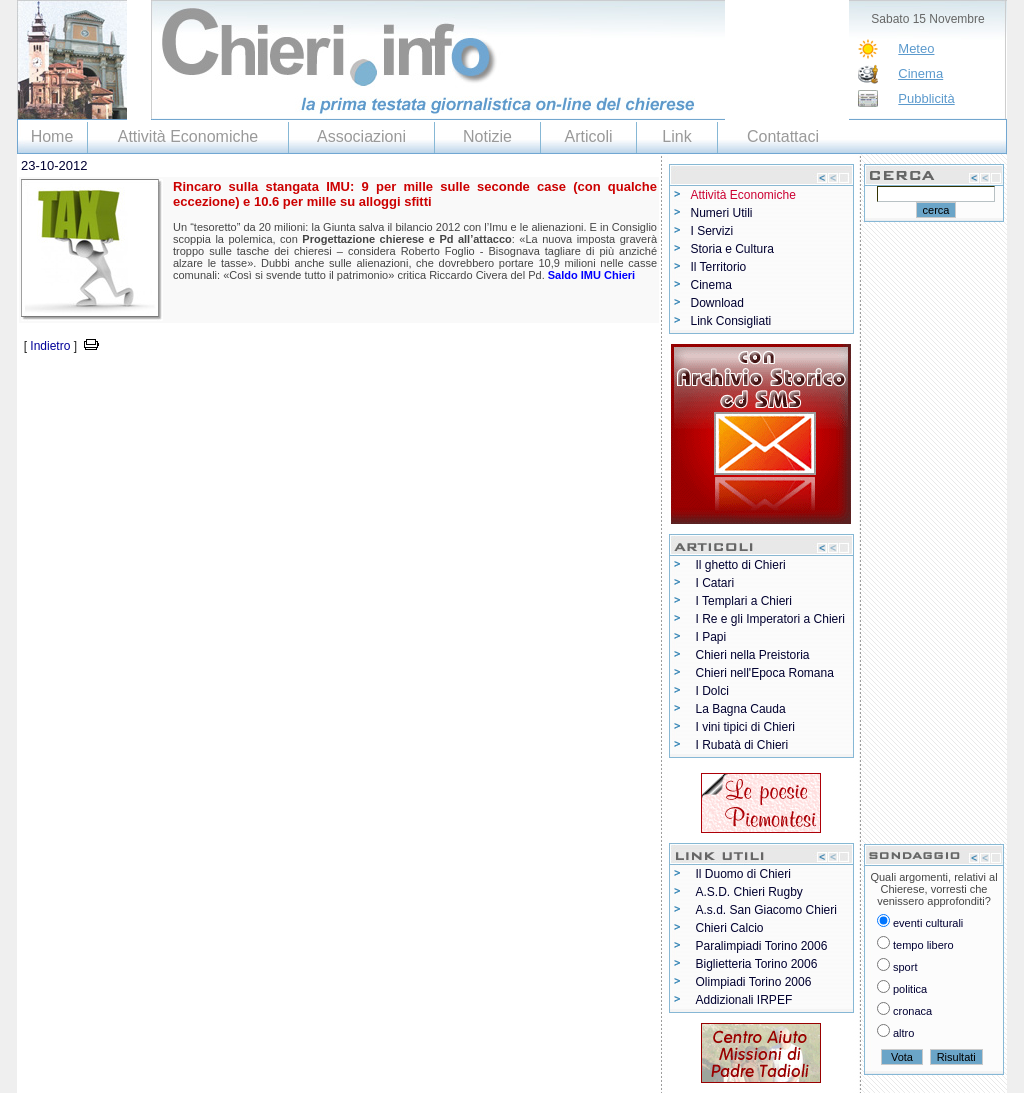 The width and height of the screenshot is (1024, 1093). I want to click on Articoli, so click(588, 136).